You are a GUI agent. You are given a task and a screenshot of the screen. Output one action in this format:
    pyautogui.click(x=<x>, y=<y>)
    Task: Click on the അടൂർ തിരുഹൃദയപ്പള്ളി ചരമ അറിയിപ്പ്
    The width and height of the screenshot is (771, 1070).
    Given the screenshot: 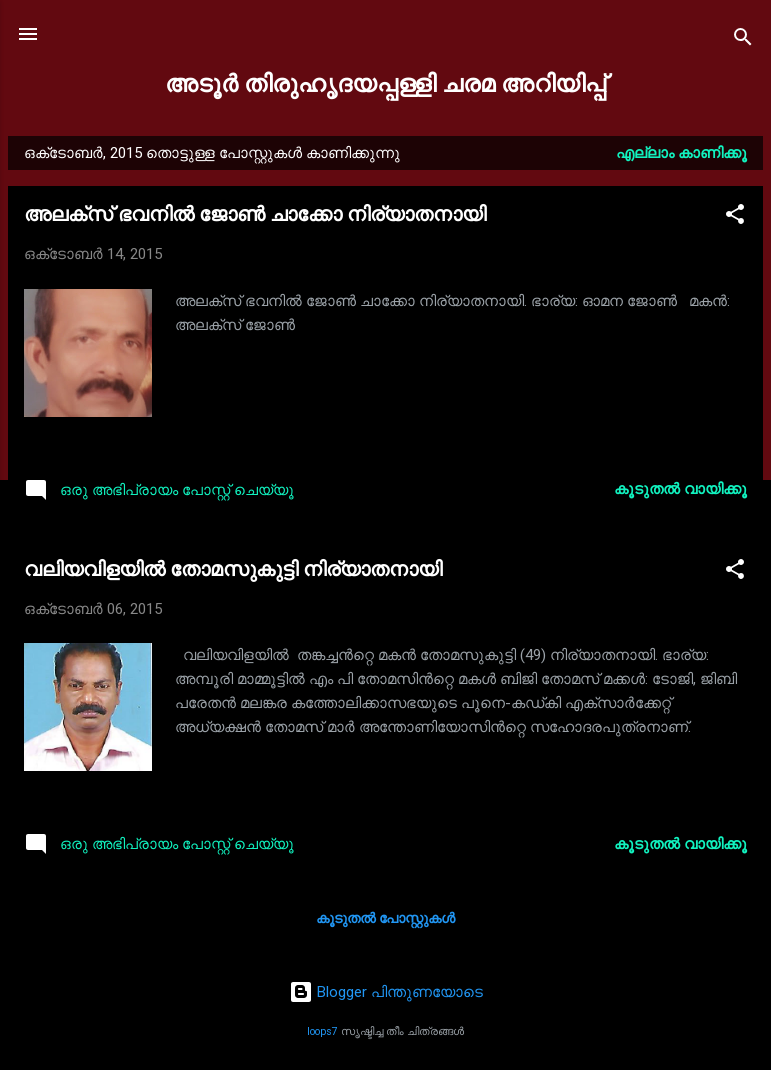 What is the action you would take?
    pyautogui.click(x=385, y=84)
    